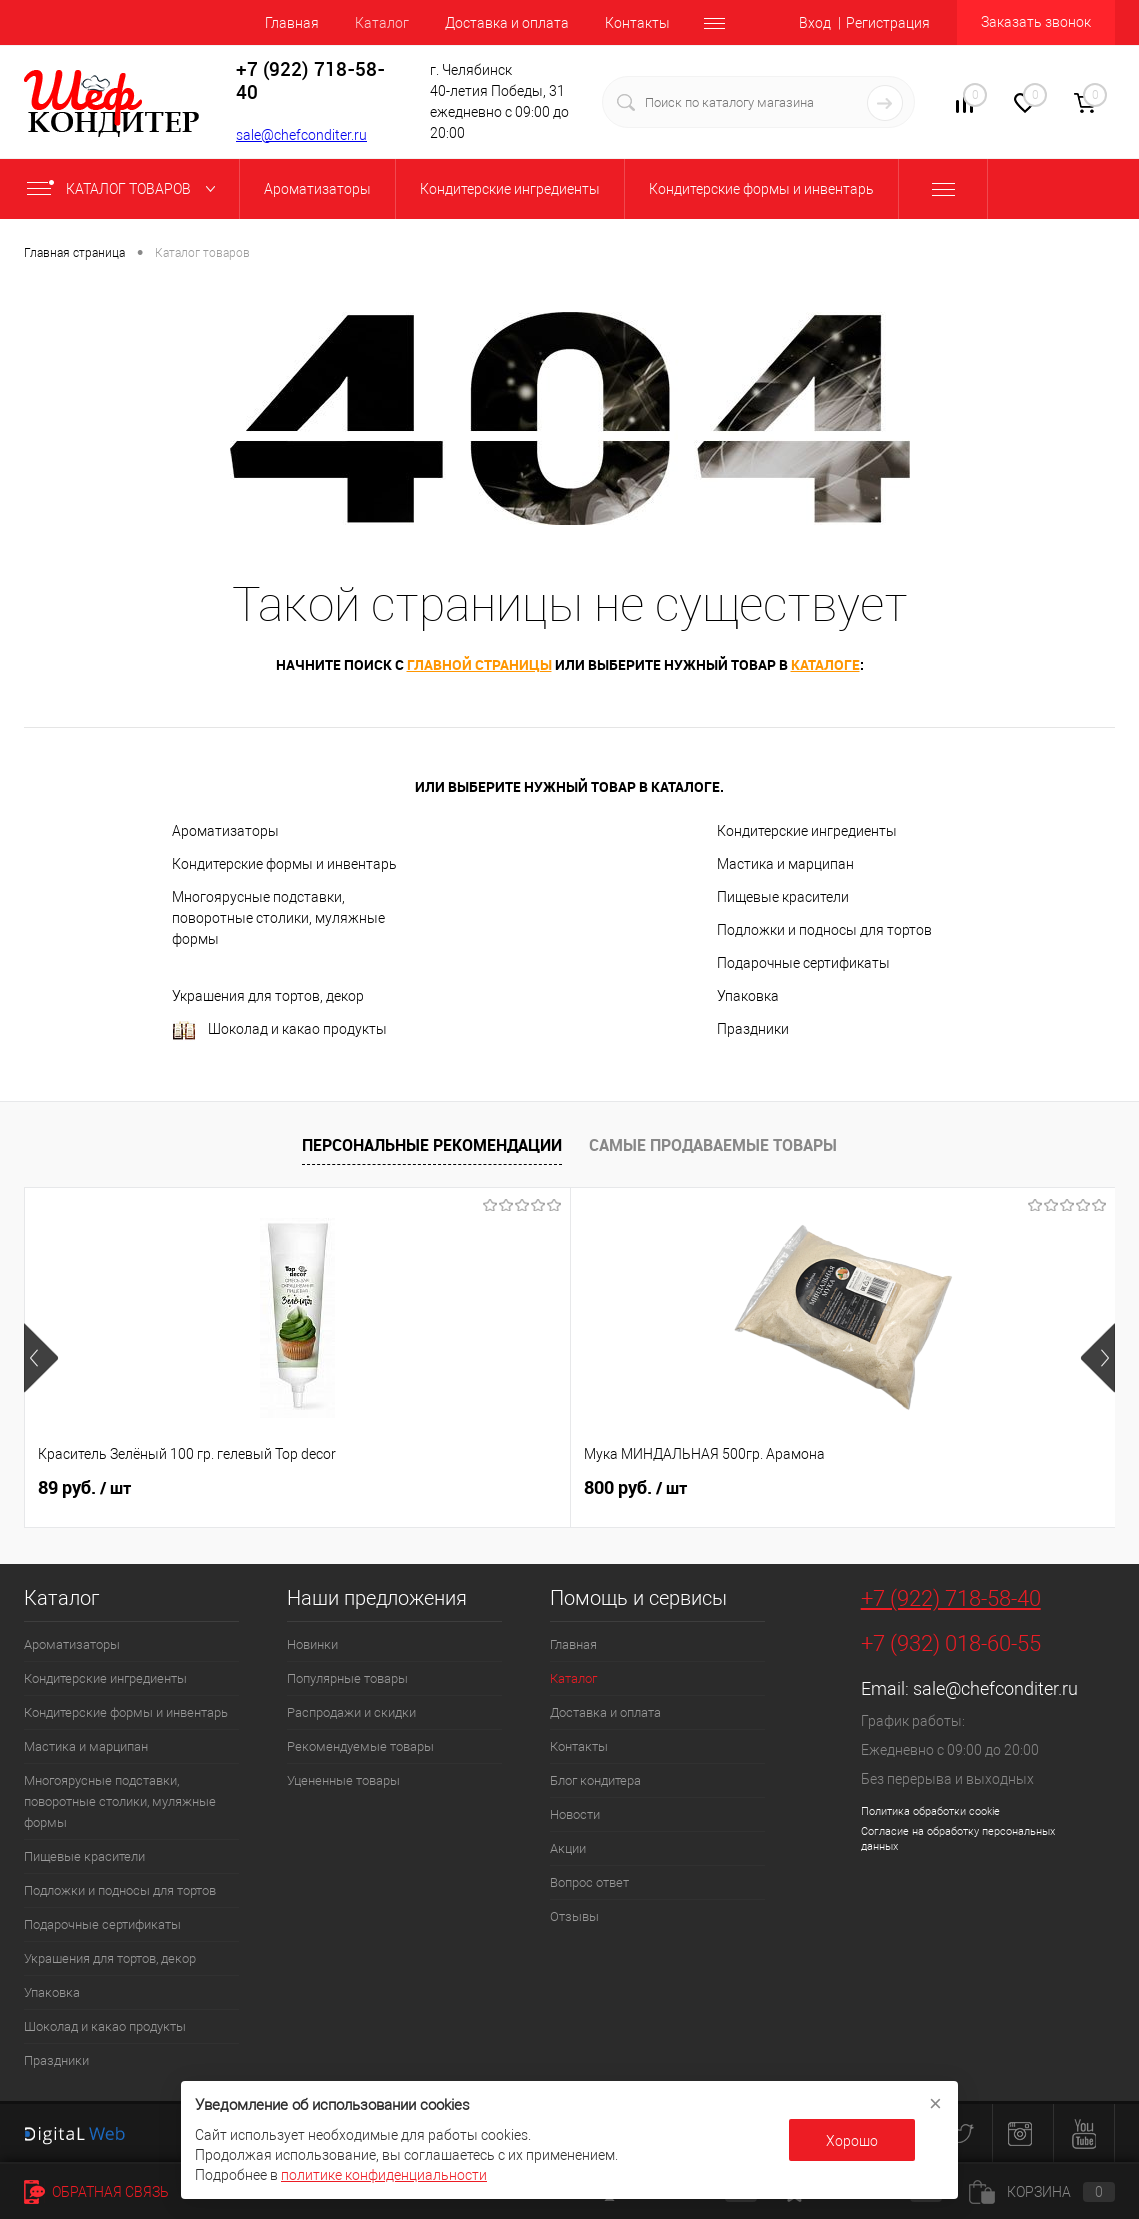 The height and width of the screenshot is (2219, 1139). I want to click on Политика обработки cookie, so click(930, 1811).